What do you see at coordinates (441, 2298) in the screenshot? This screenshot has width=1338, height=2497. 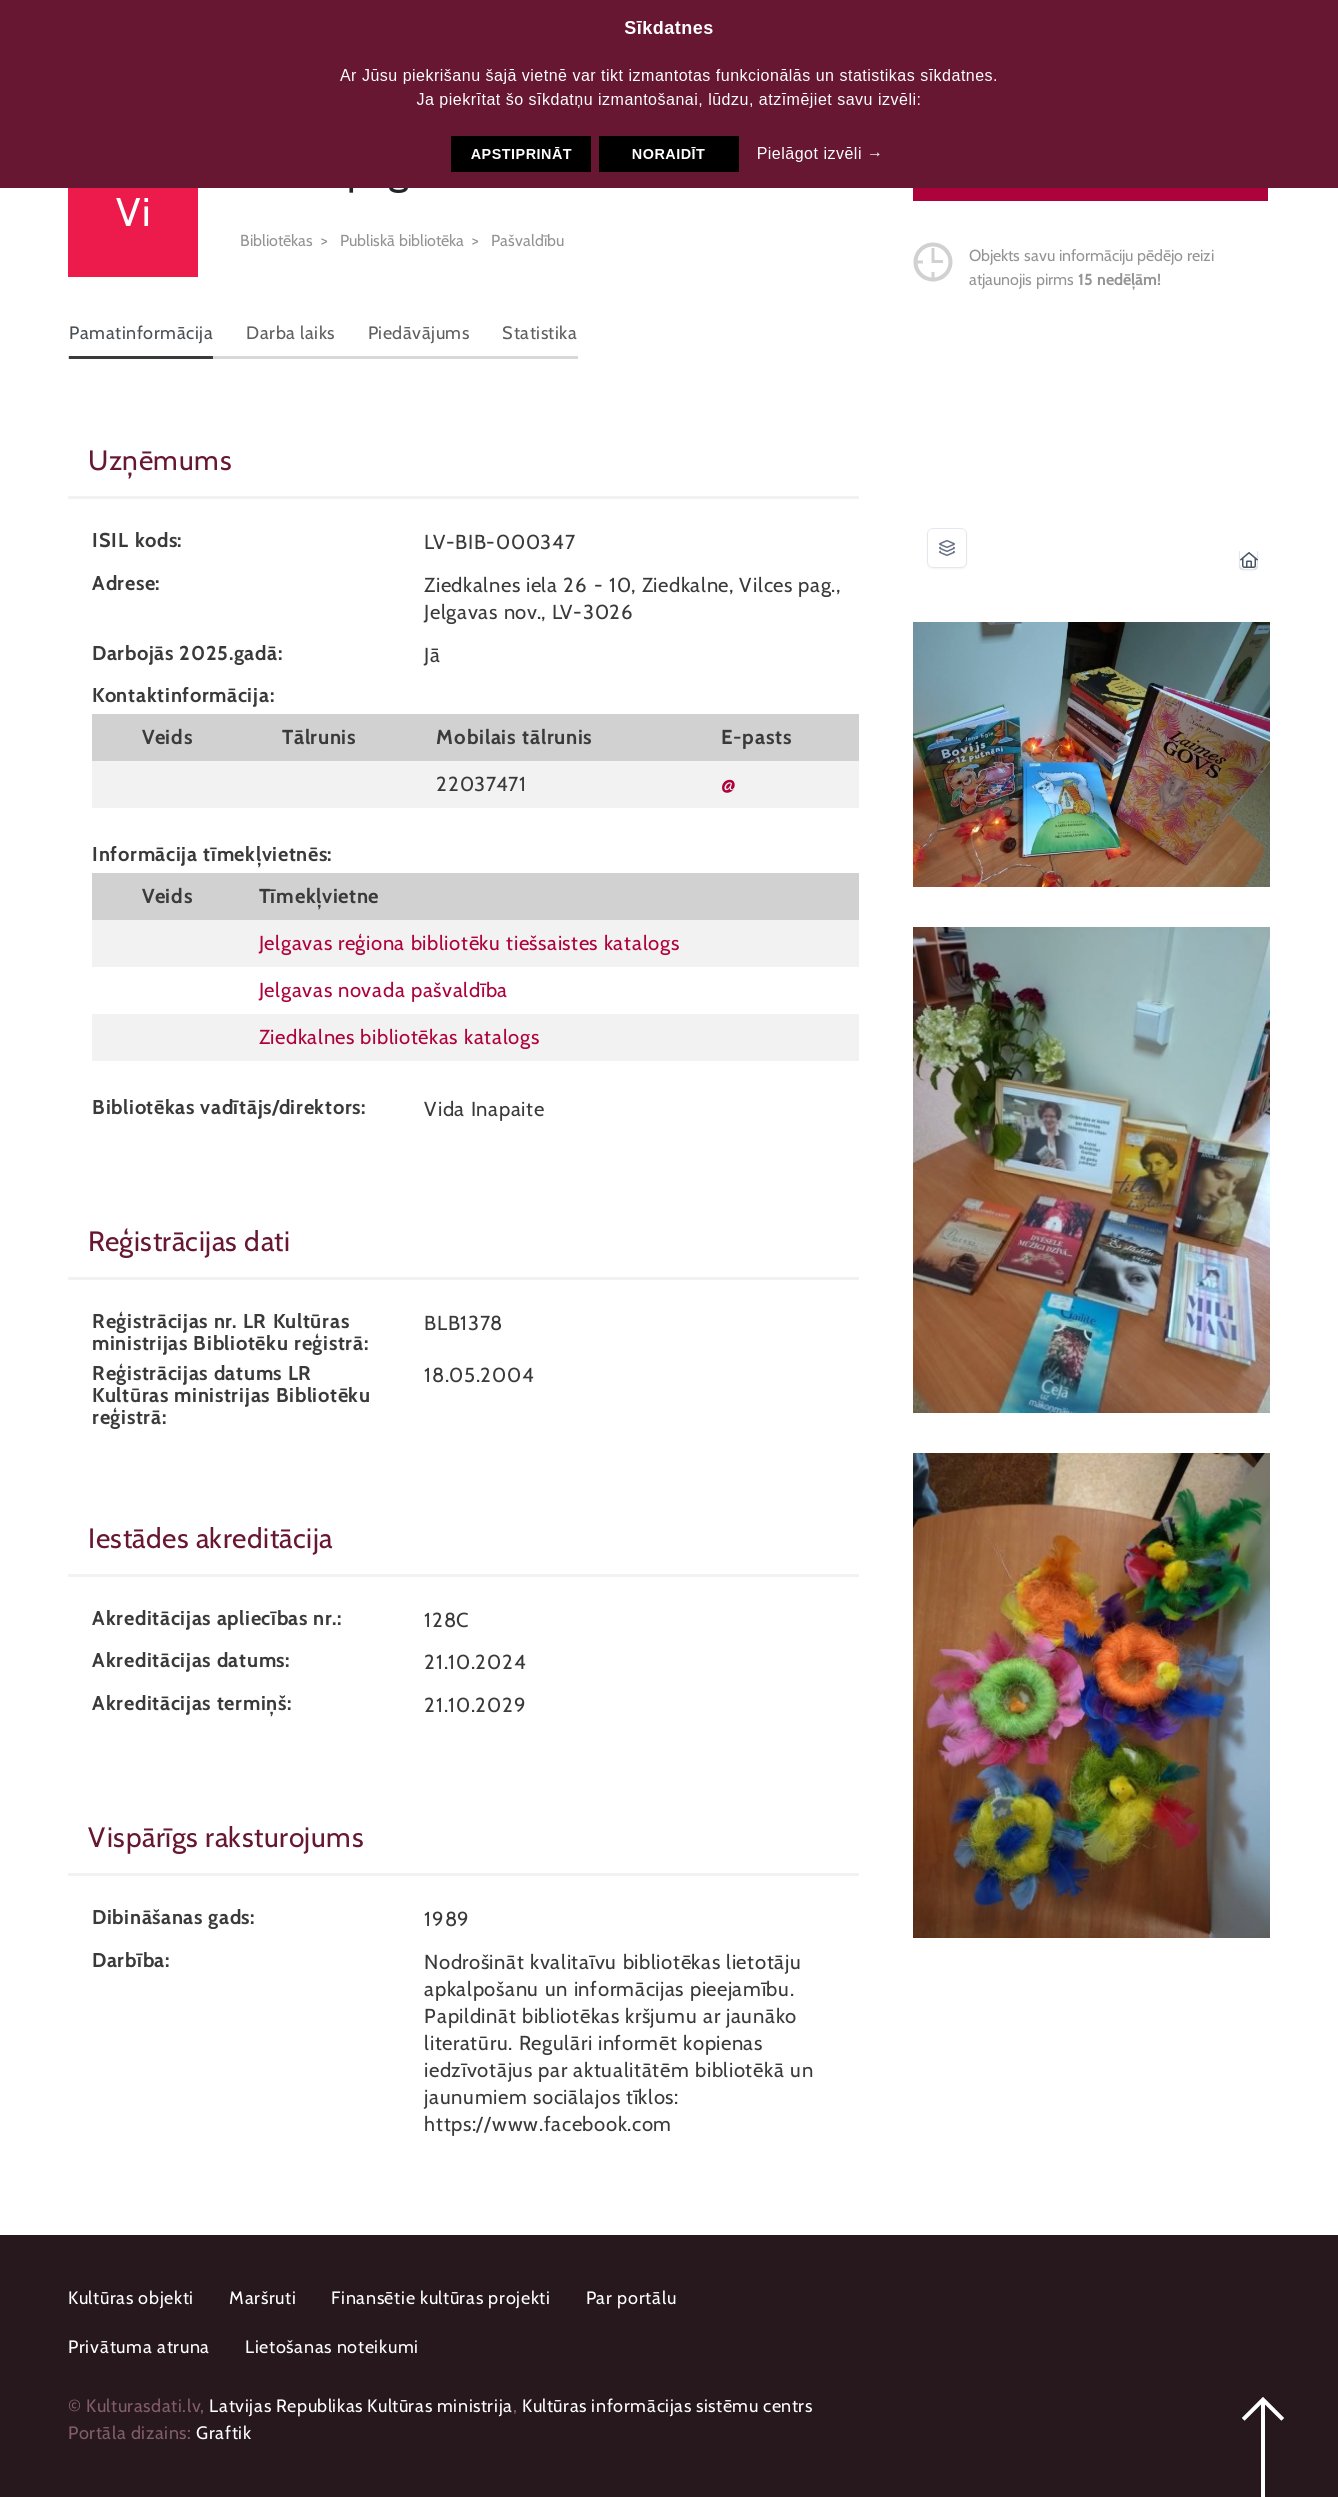 I see `Finansētie kultūras projekti` at bounding box center [441, 2298].